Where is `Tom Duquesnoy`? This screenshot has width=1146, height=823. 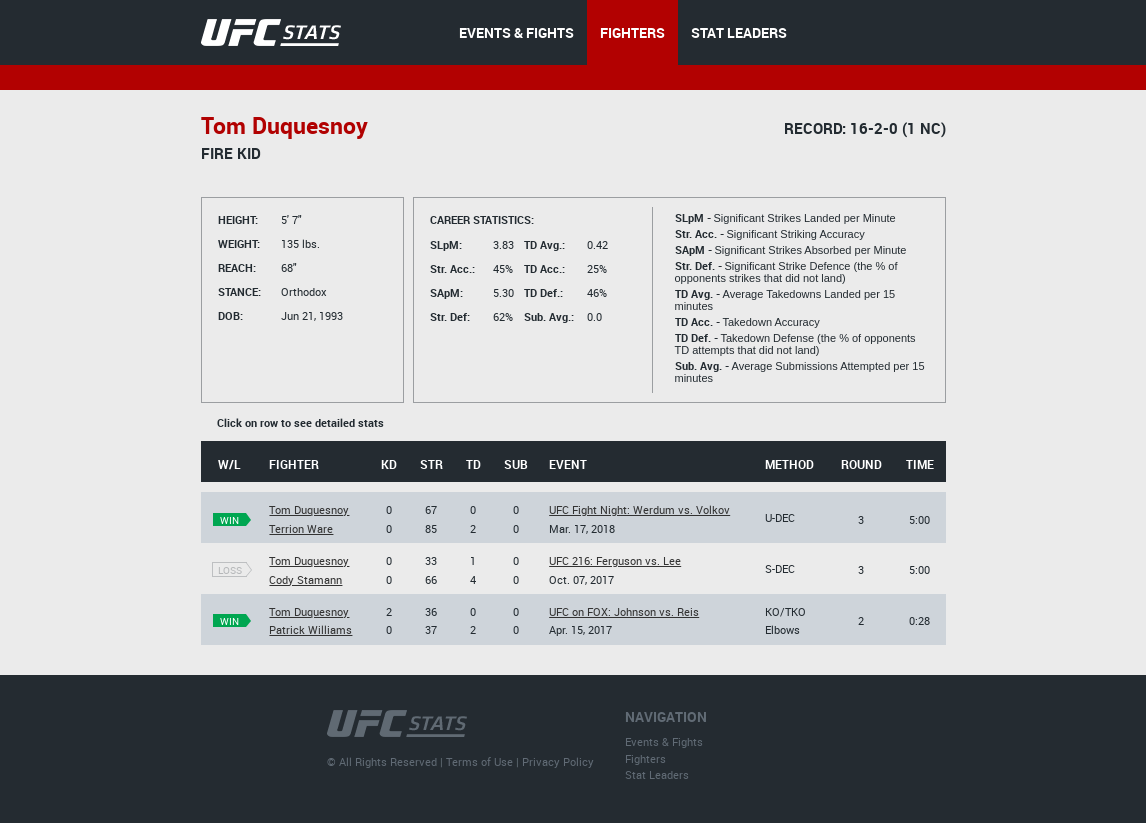
Tom Duquesnoy is located at coordinates (309, 509).